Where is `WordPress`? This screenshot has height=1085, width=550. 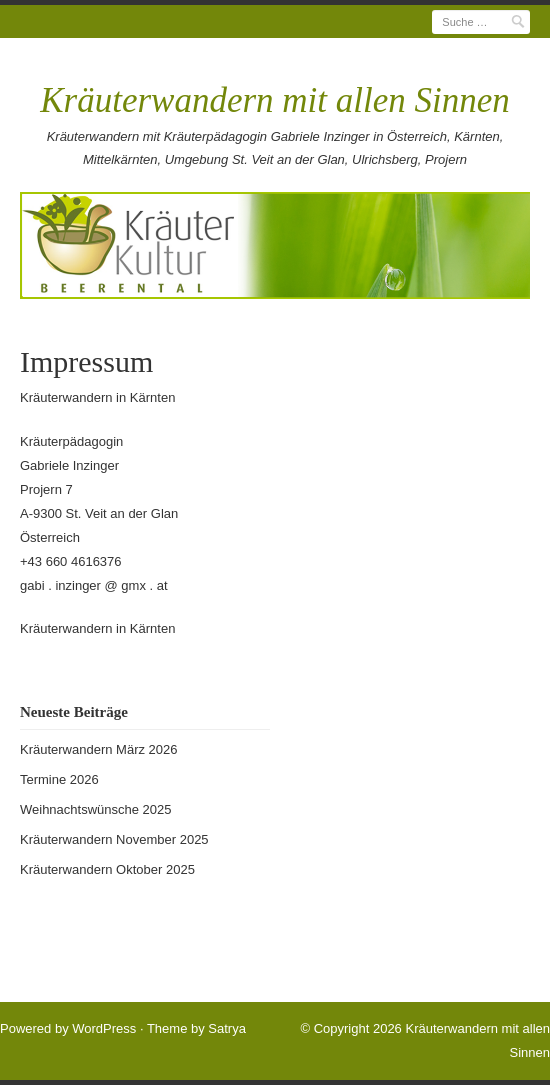 WordPress is located at coordinates (104, 1028).